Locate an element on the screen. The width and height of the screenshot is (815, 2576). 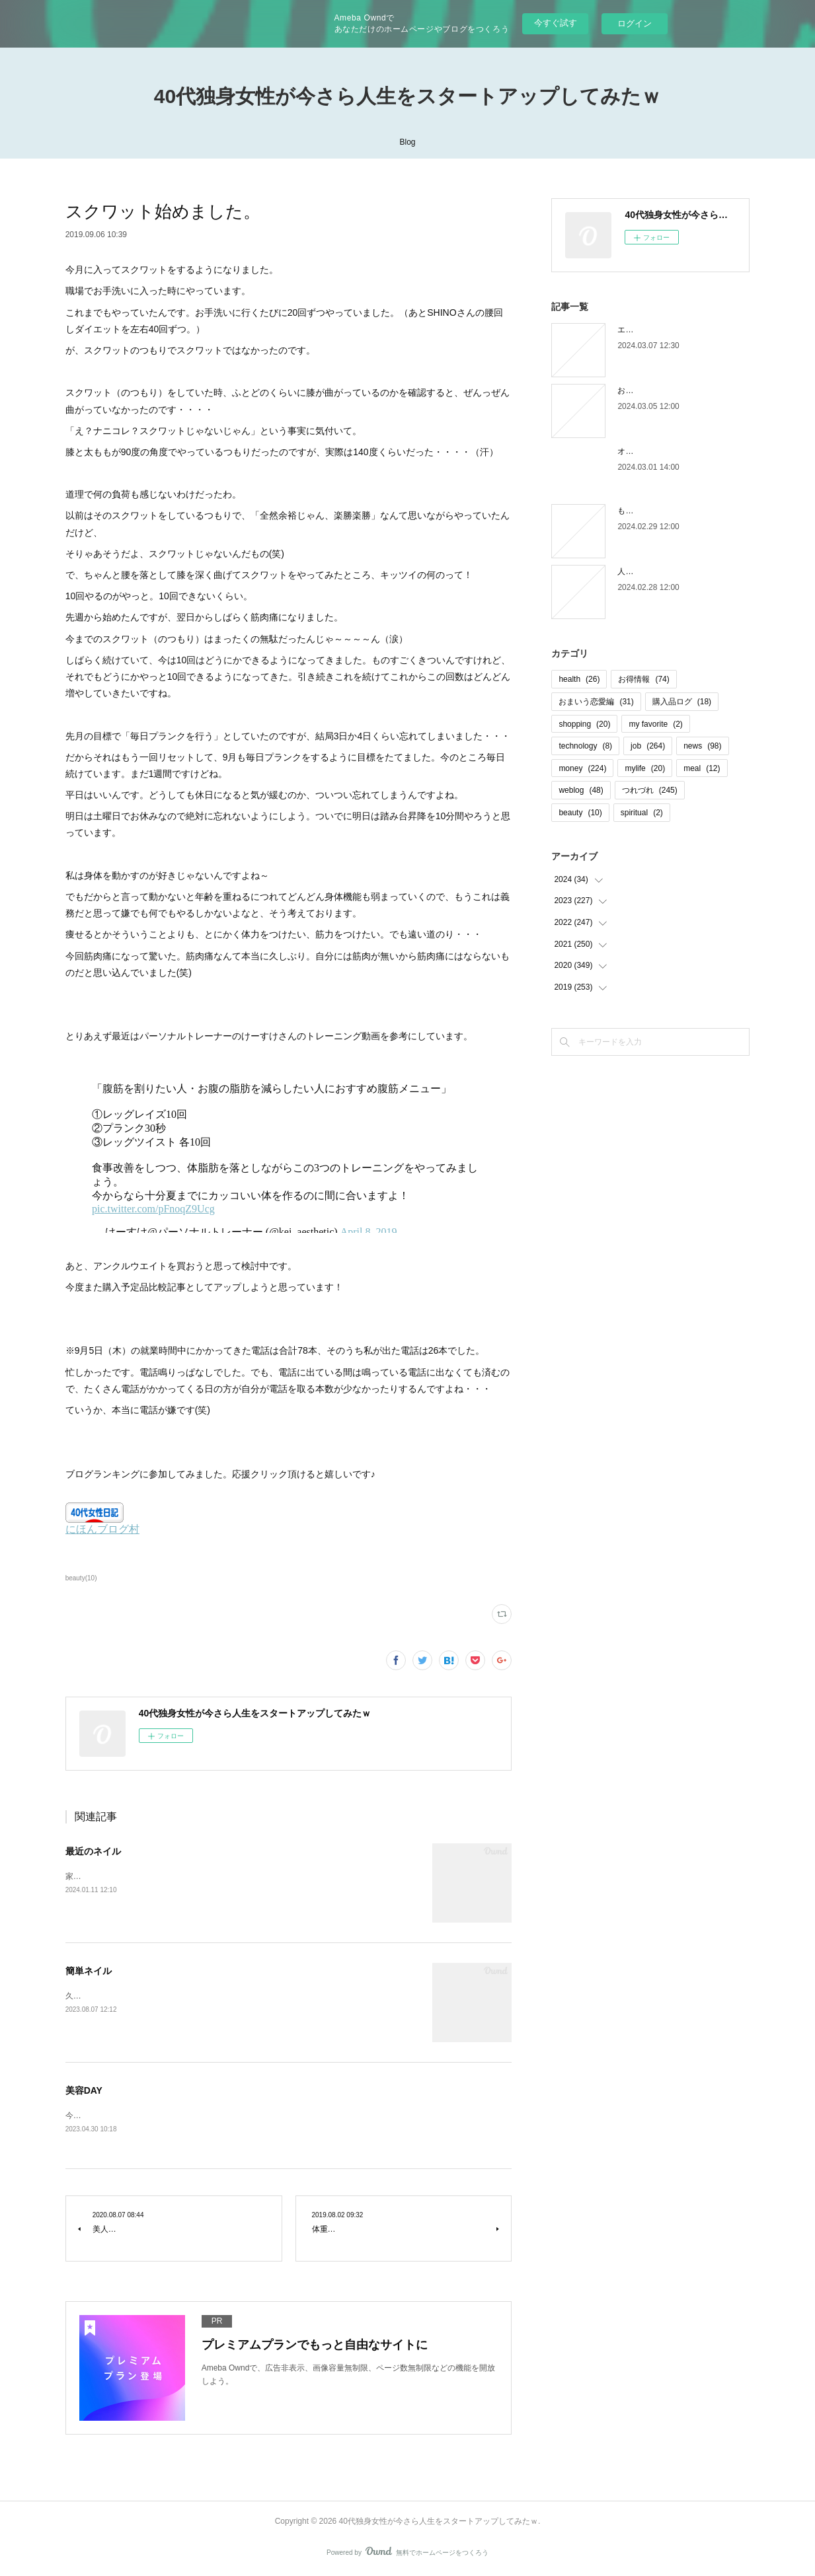
お金の取り立てしずらいよね is located at coordinates (668, 390).